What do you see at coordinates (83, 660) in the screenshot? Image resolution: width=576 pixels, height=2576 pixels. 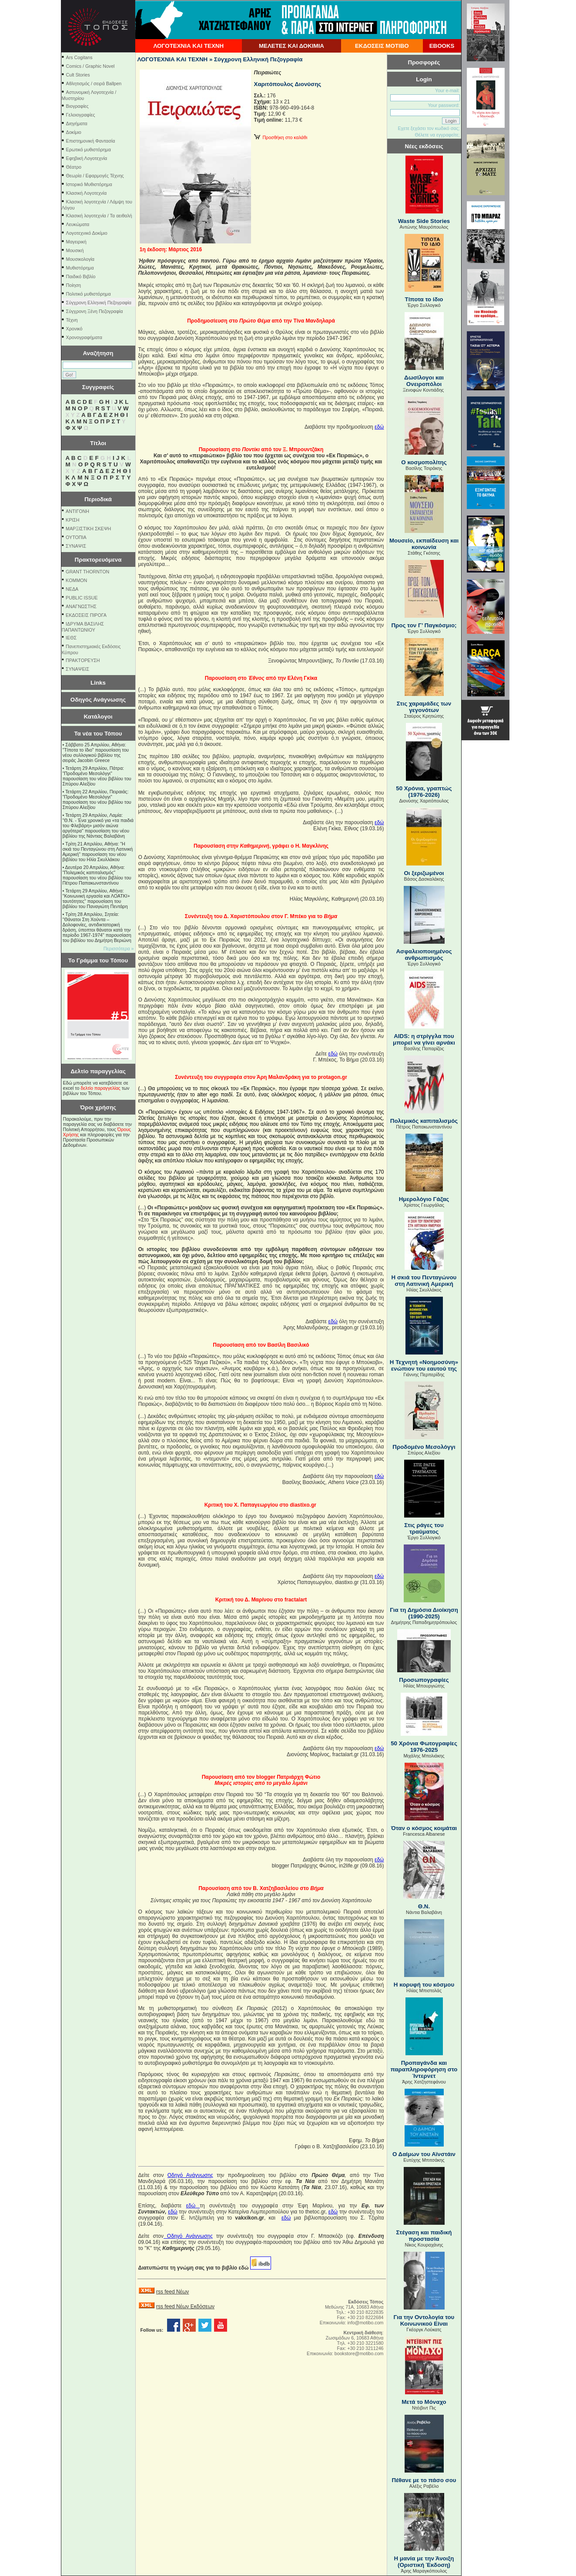 I see `ΠΡΑΚΤΟΡΕΥΣΗ` at bounding box center [83, 660].